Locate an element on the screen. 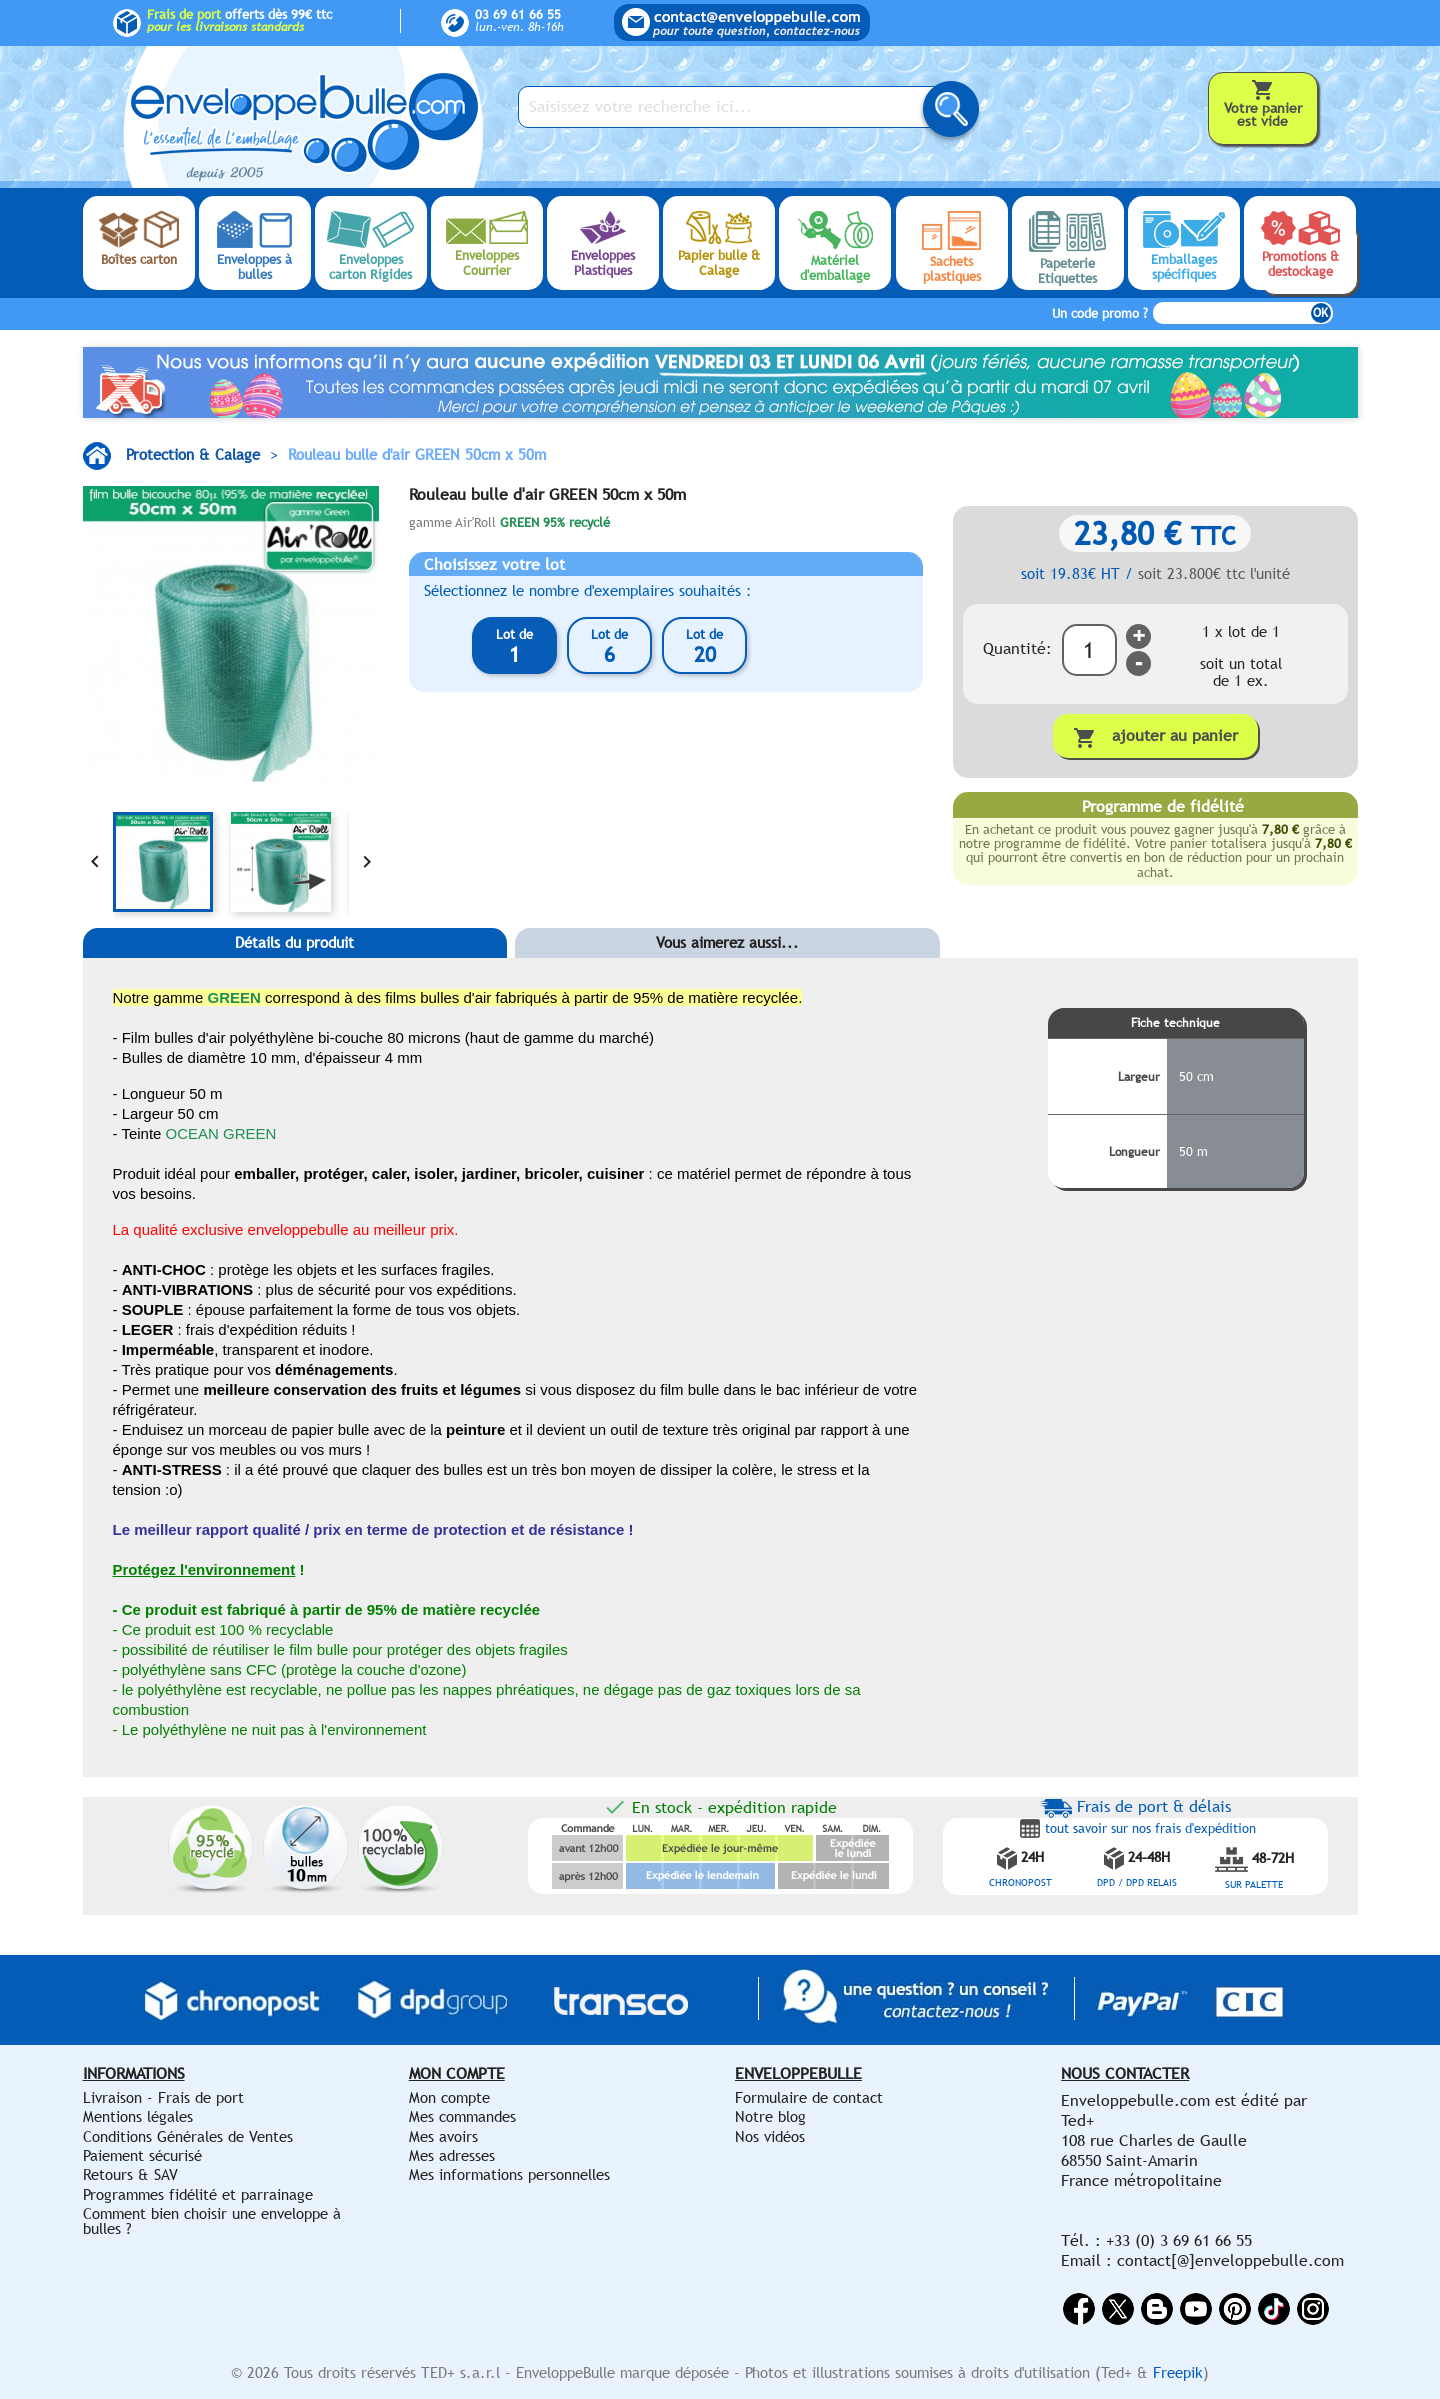 Image resolution: width=1440 pixels, height=2399 pixels. Freepik is located at coordinates (1178, 2372).